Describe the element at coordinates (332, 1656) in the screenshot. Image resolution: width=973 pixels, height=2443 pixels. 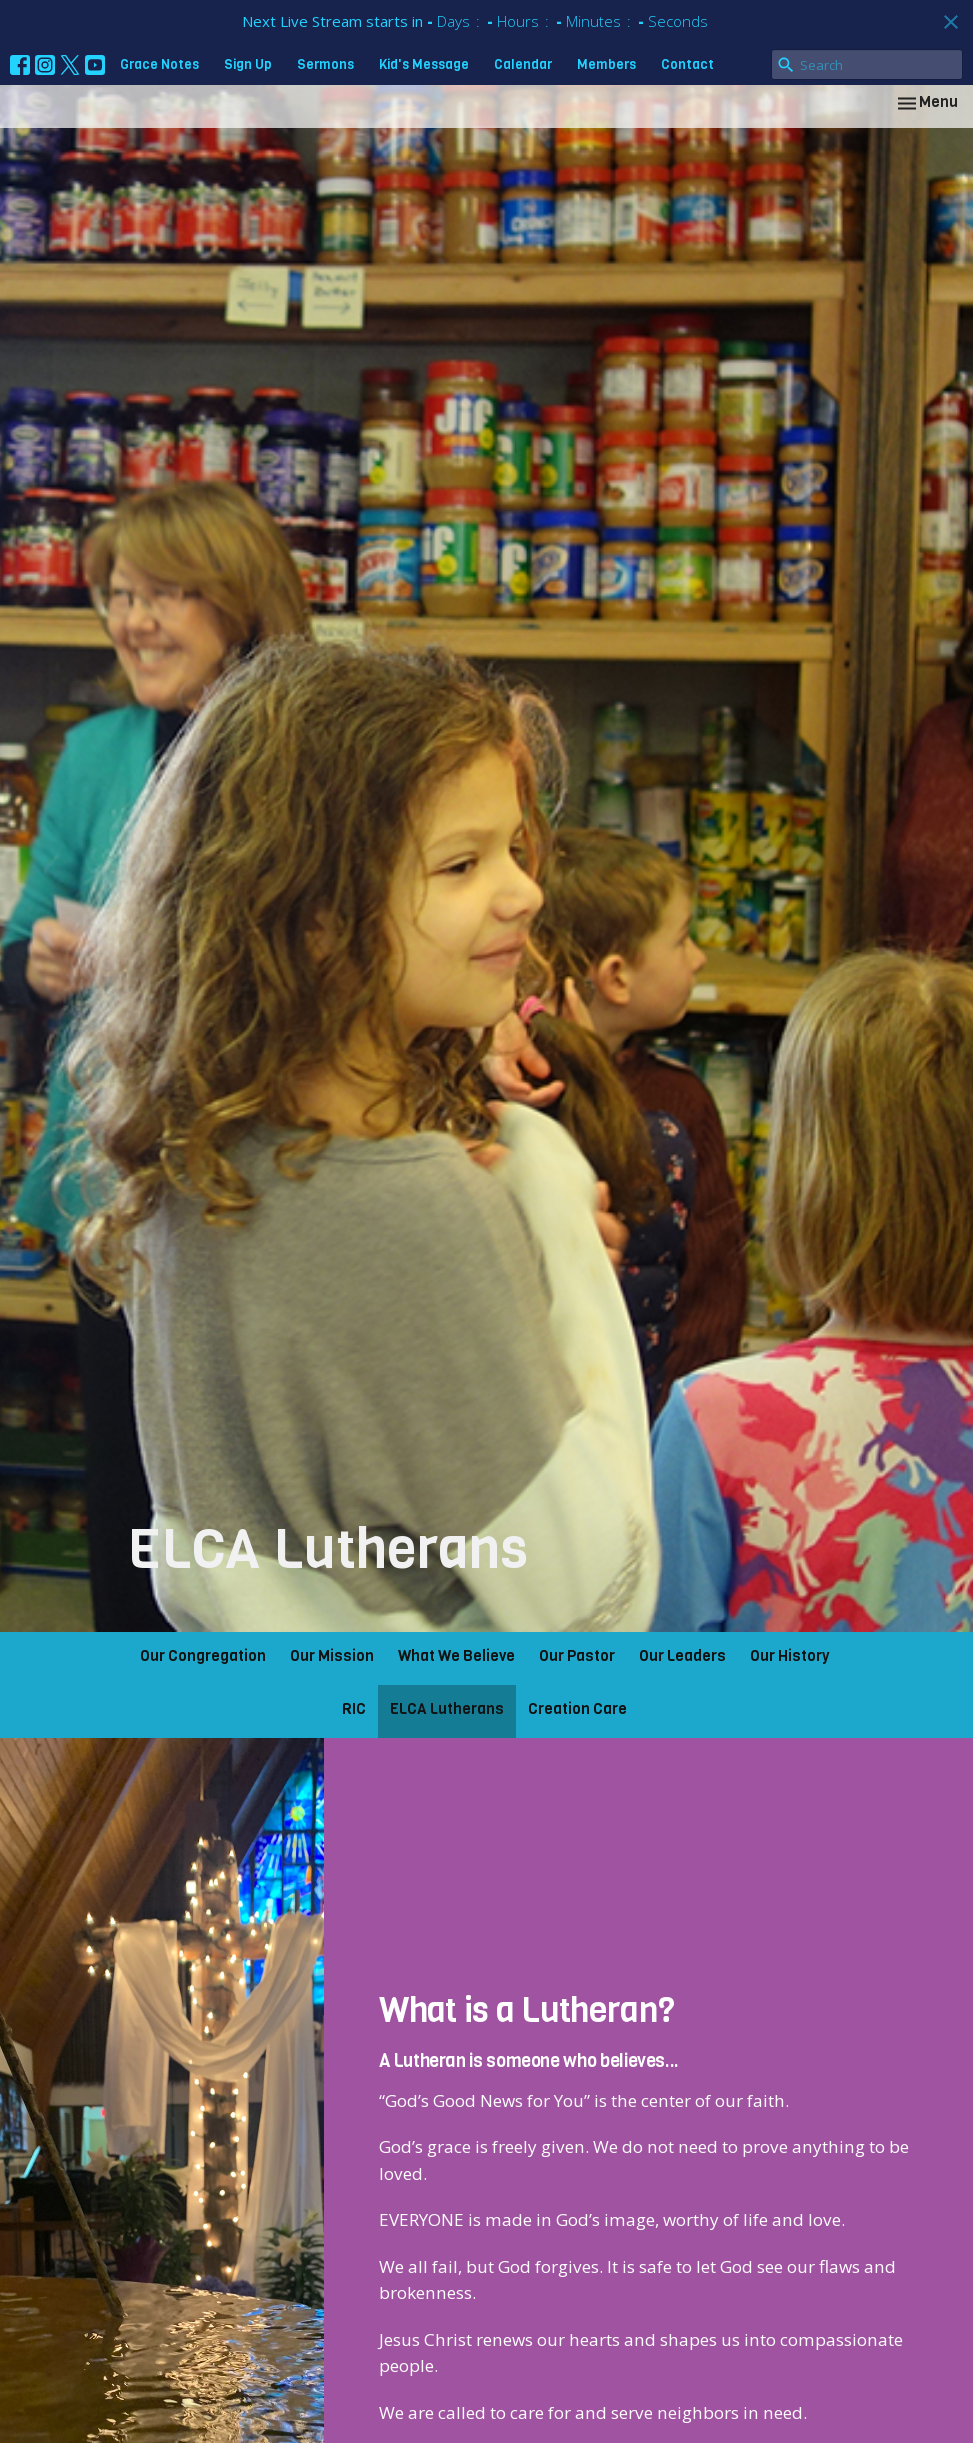
I see `Our Mission` at that location.